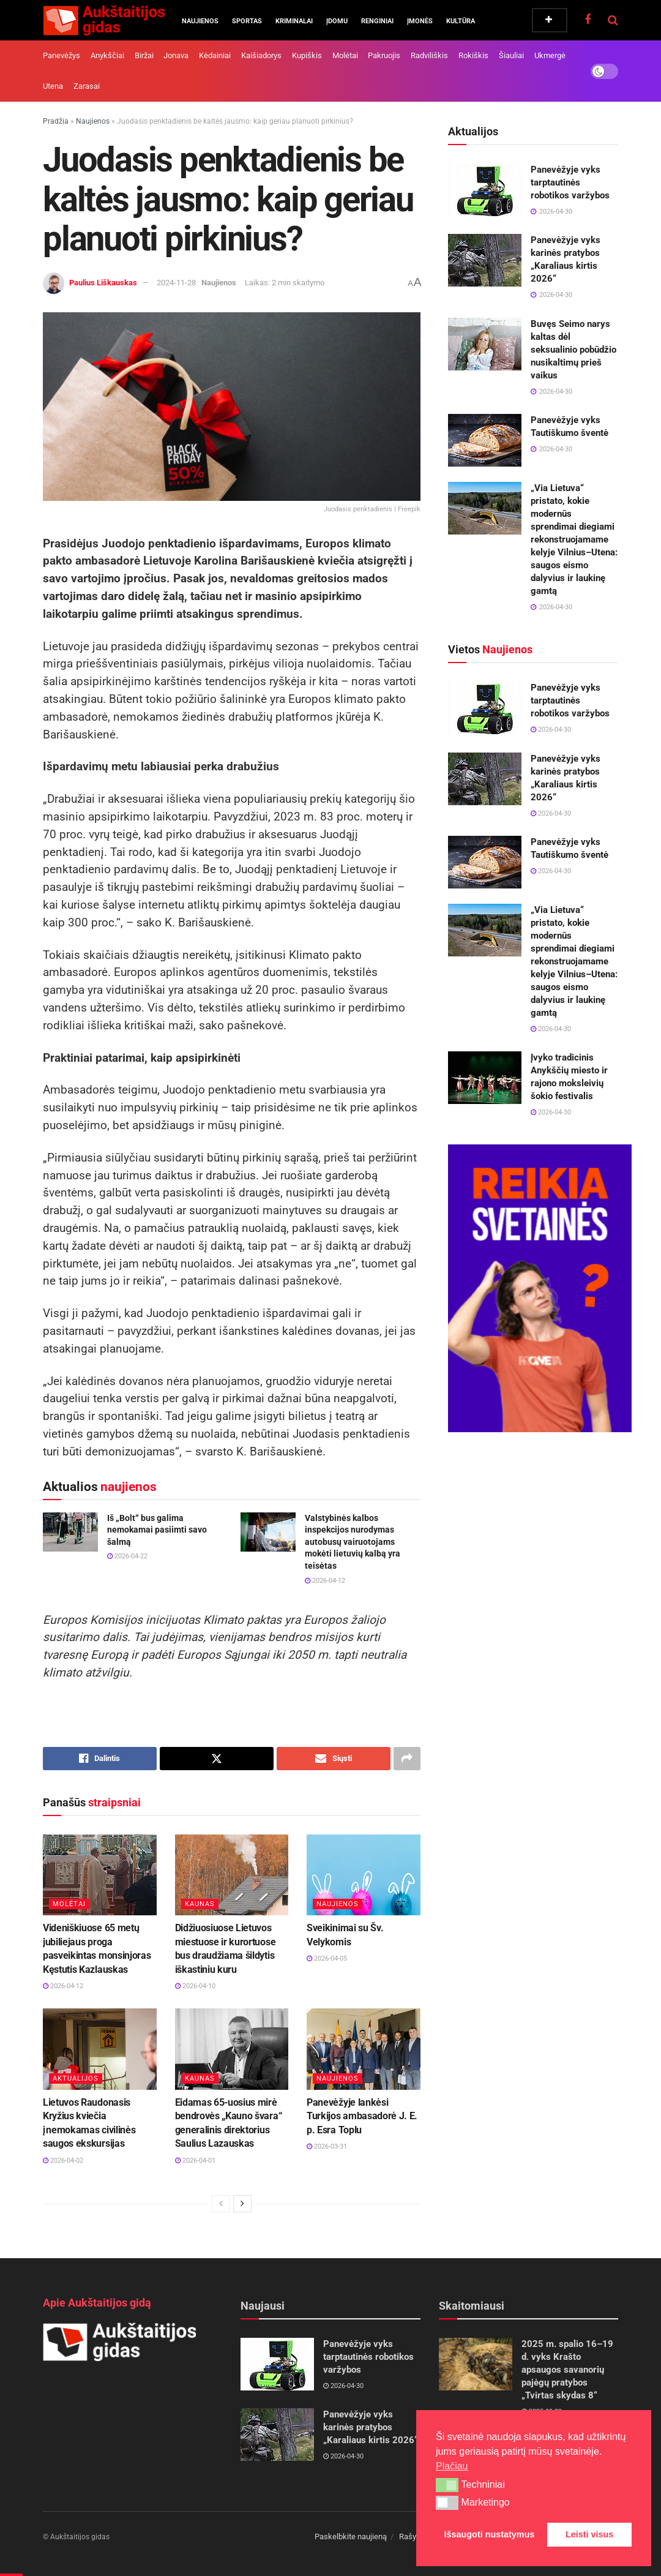 The height and width of the screenshot is (2576, 661). I want to click on Kaišiadorys, so click(261, 55).